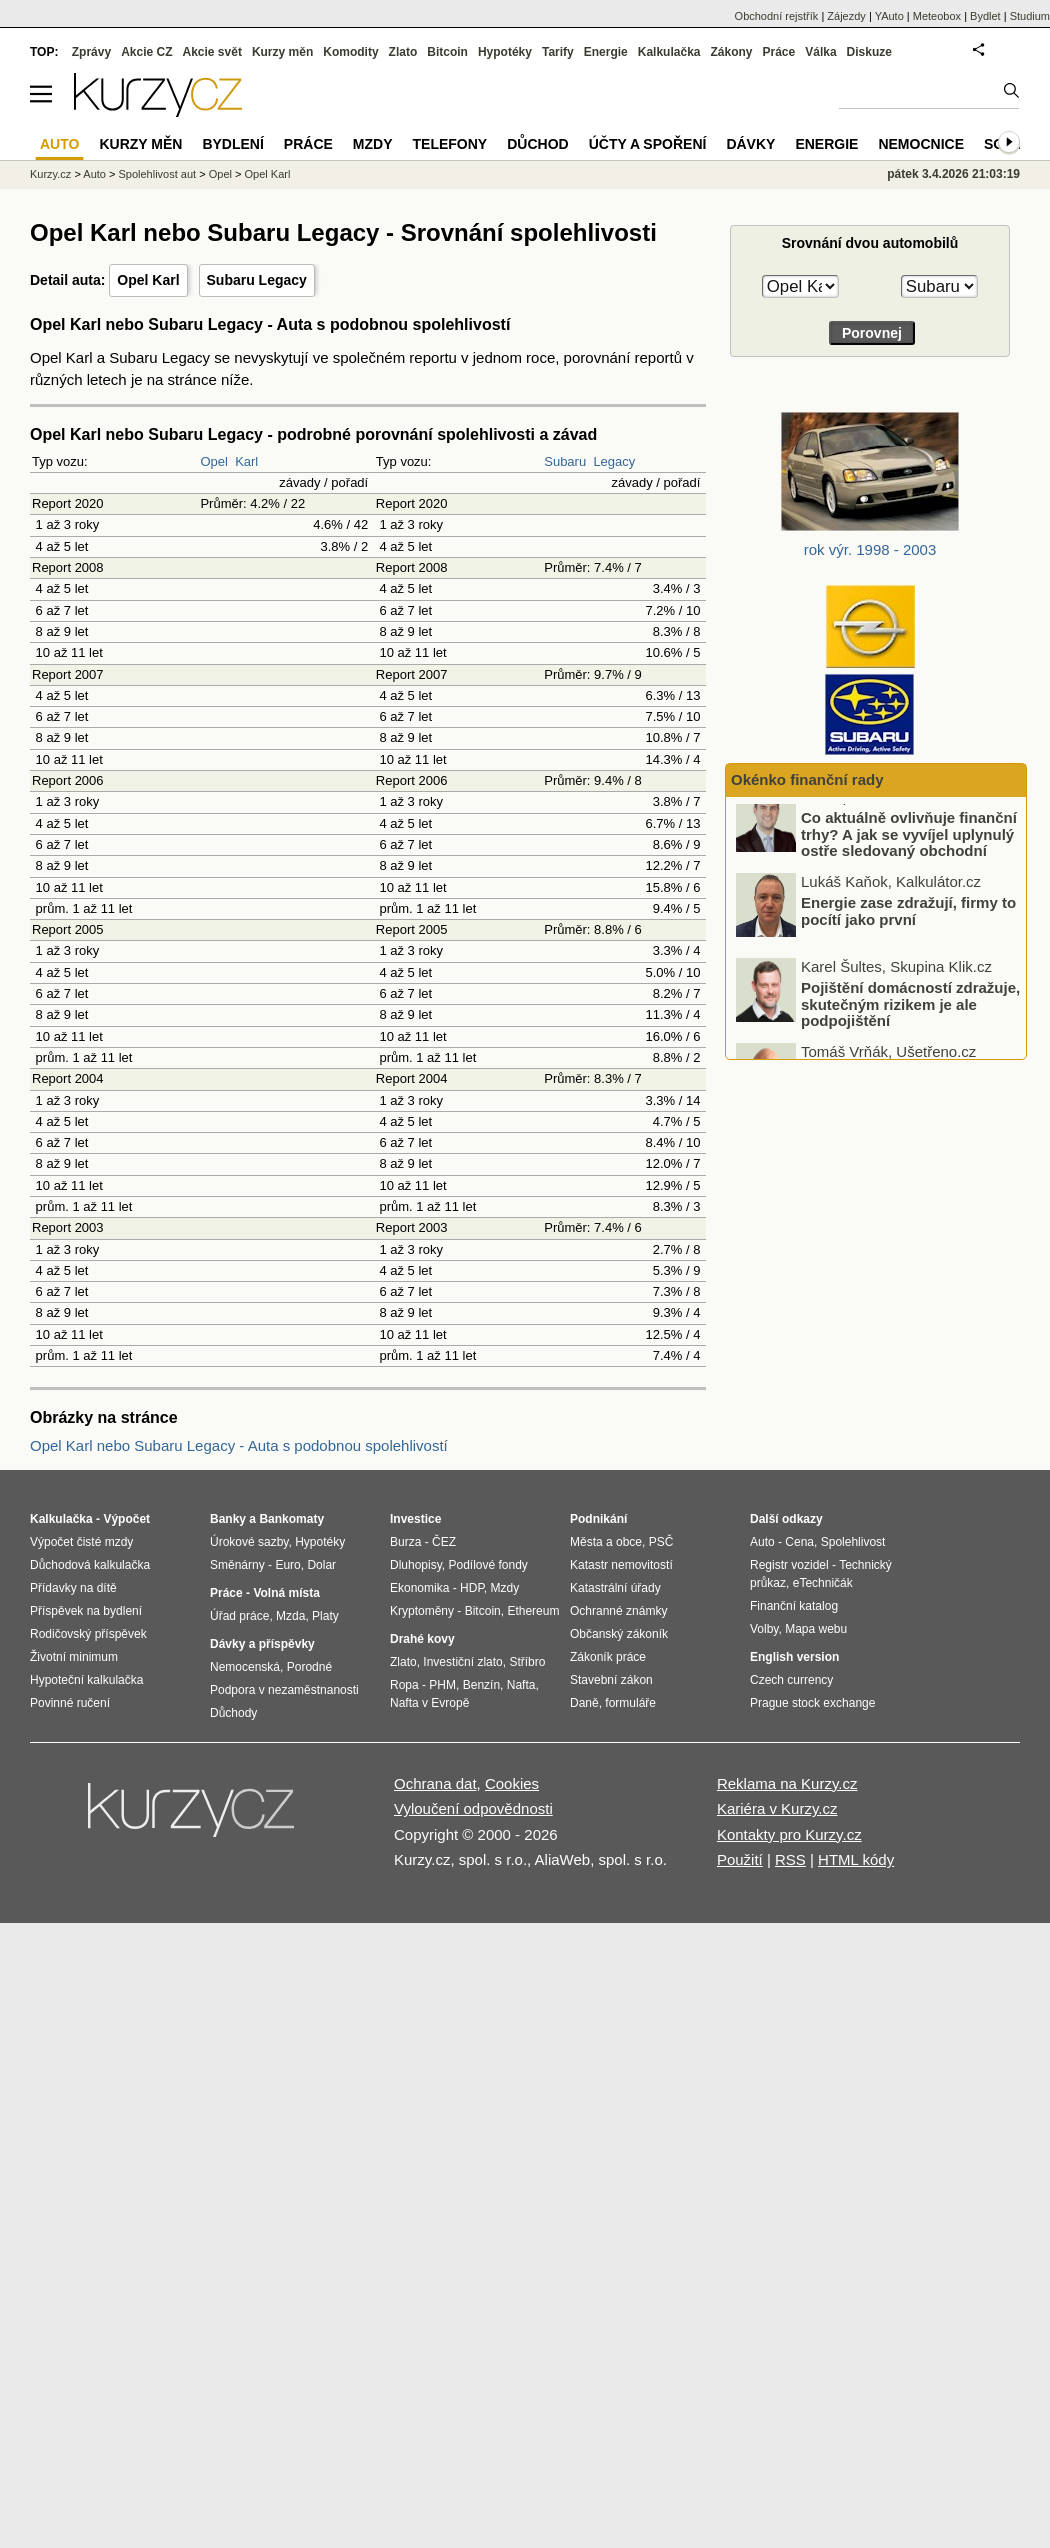  What do you see at coordinates (584, 1703) in the screenshot?
I see `Daně` at bounding box center [584, 1703].